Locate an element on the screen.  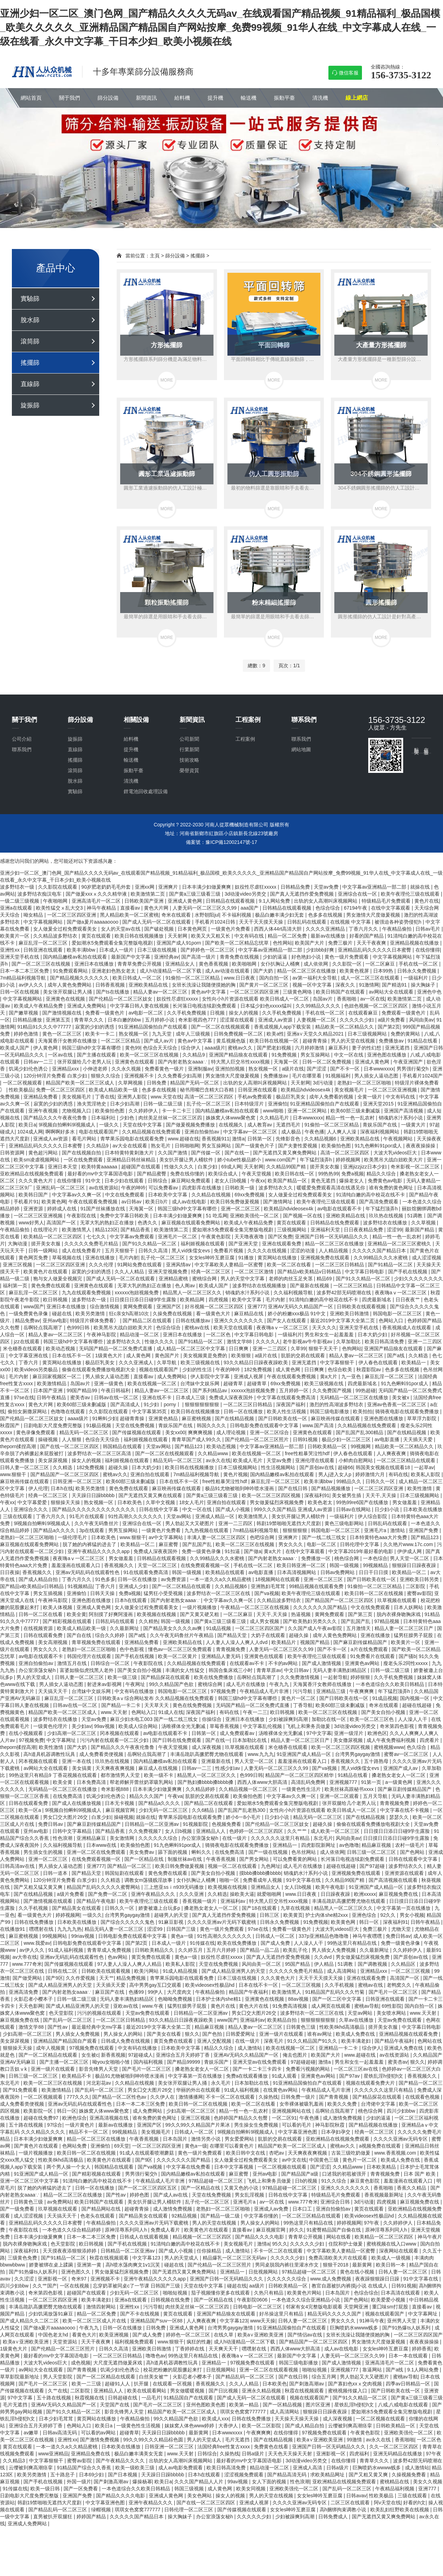
国产美女在线看 is located at coordinates (164, 2034).